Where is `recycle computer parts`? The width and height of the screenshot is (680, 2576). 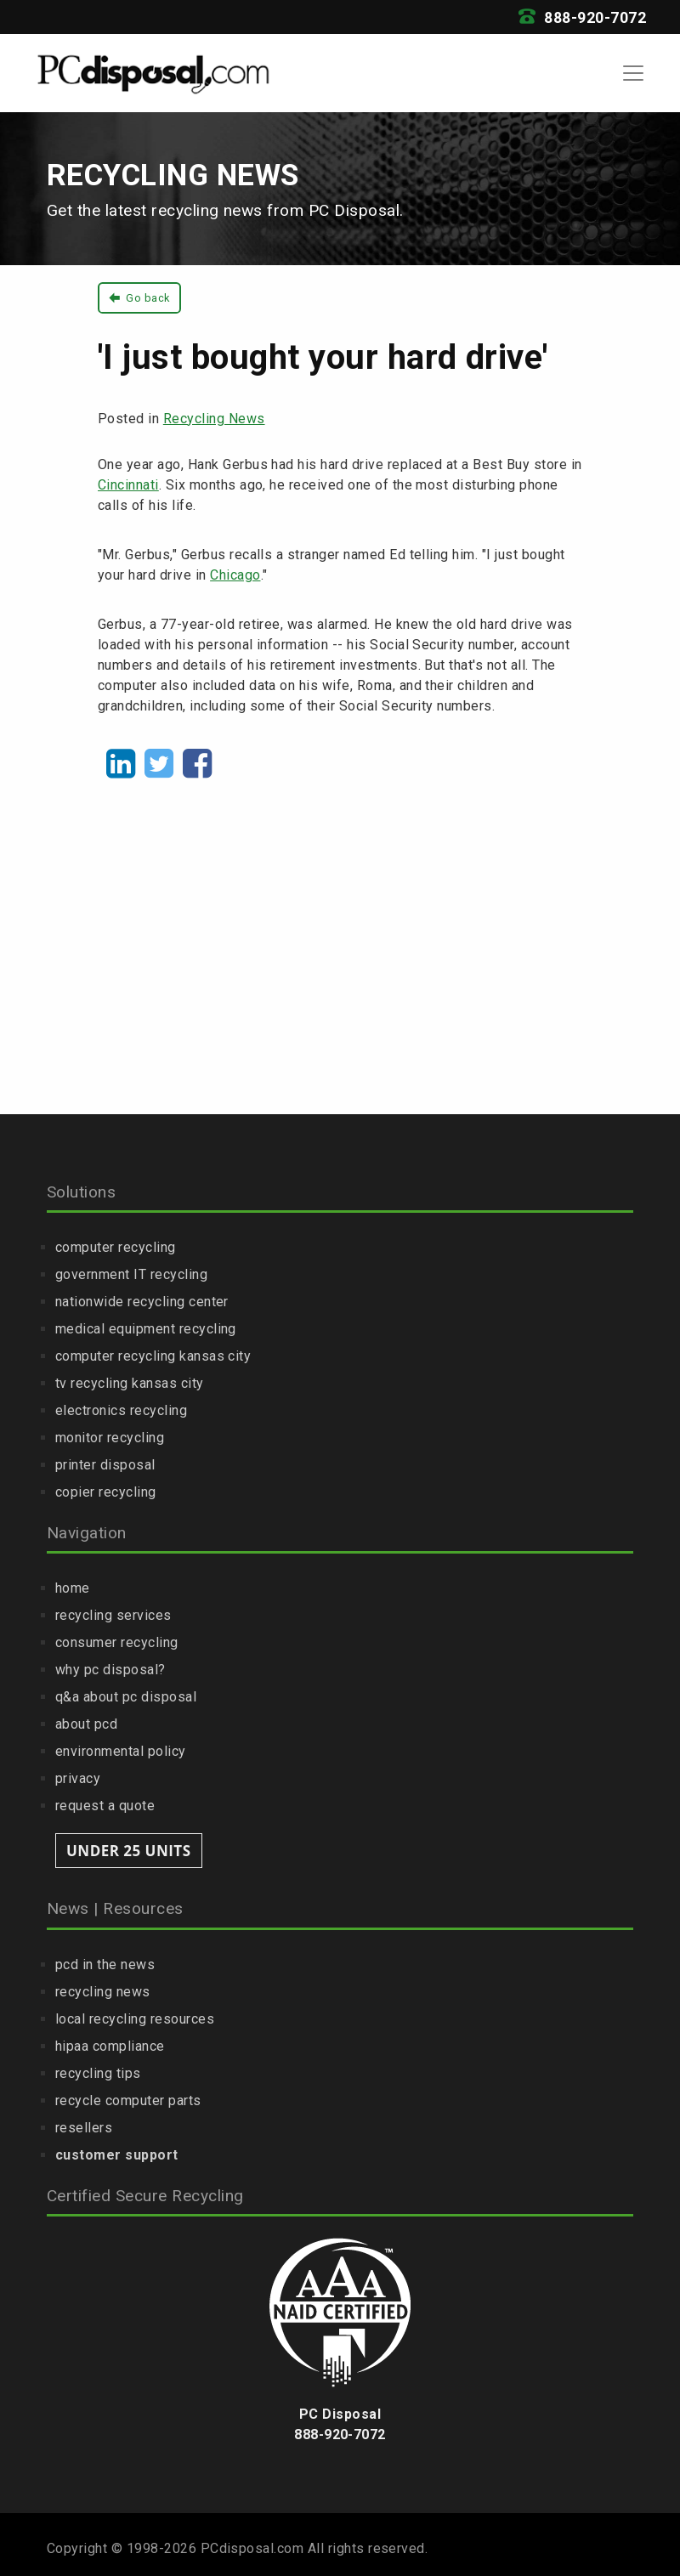
recycle computer parts is located at coordinates (128, 2100).